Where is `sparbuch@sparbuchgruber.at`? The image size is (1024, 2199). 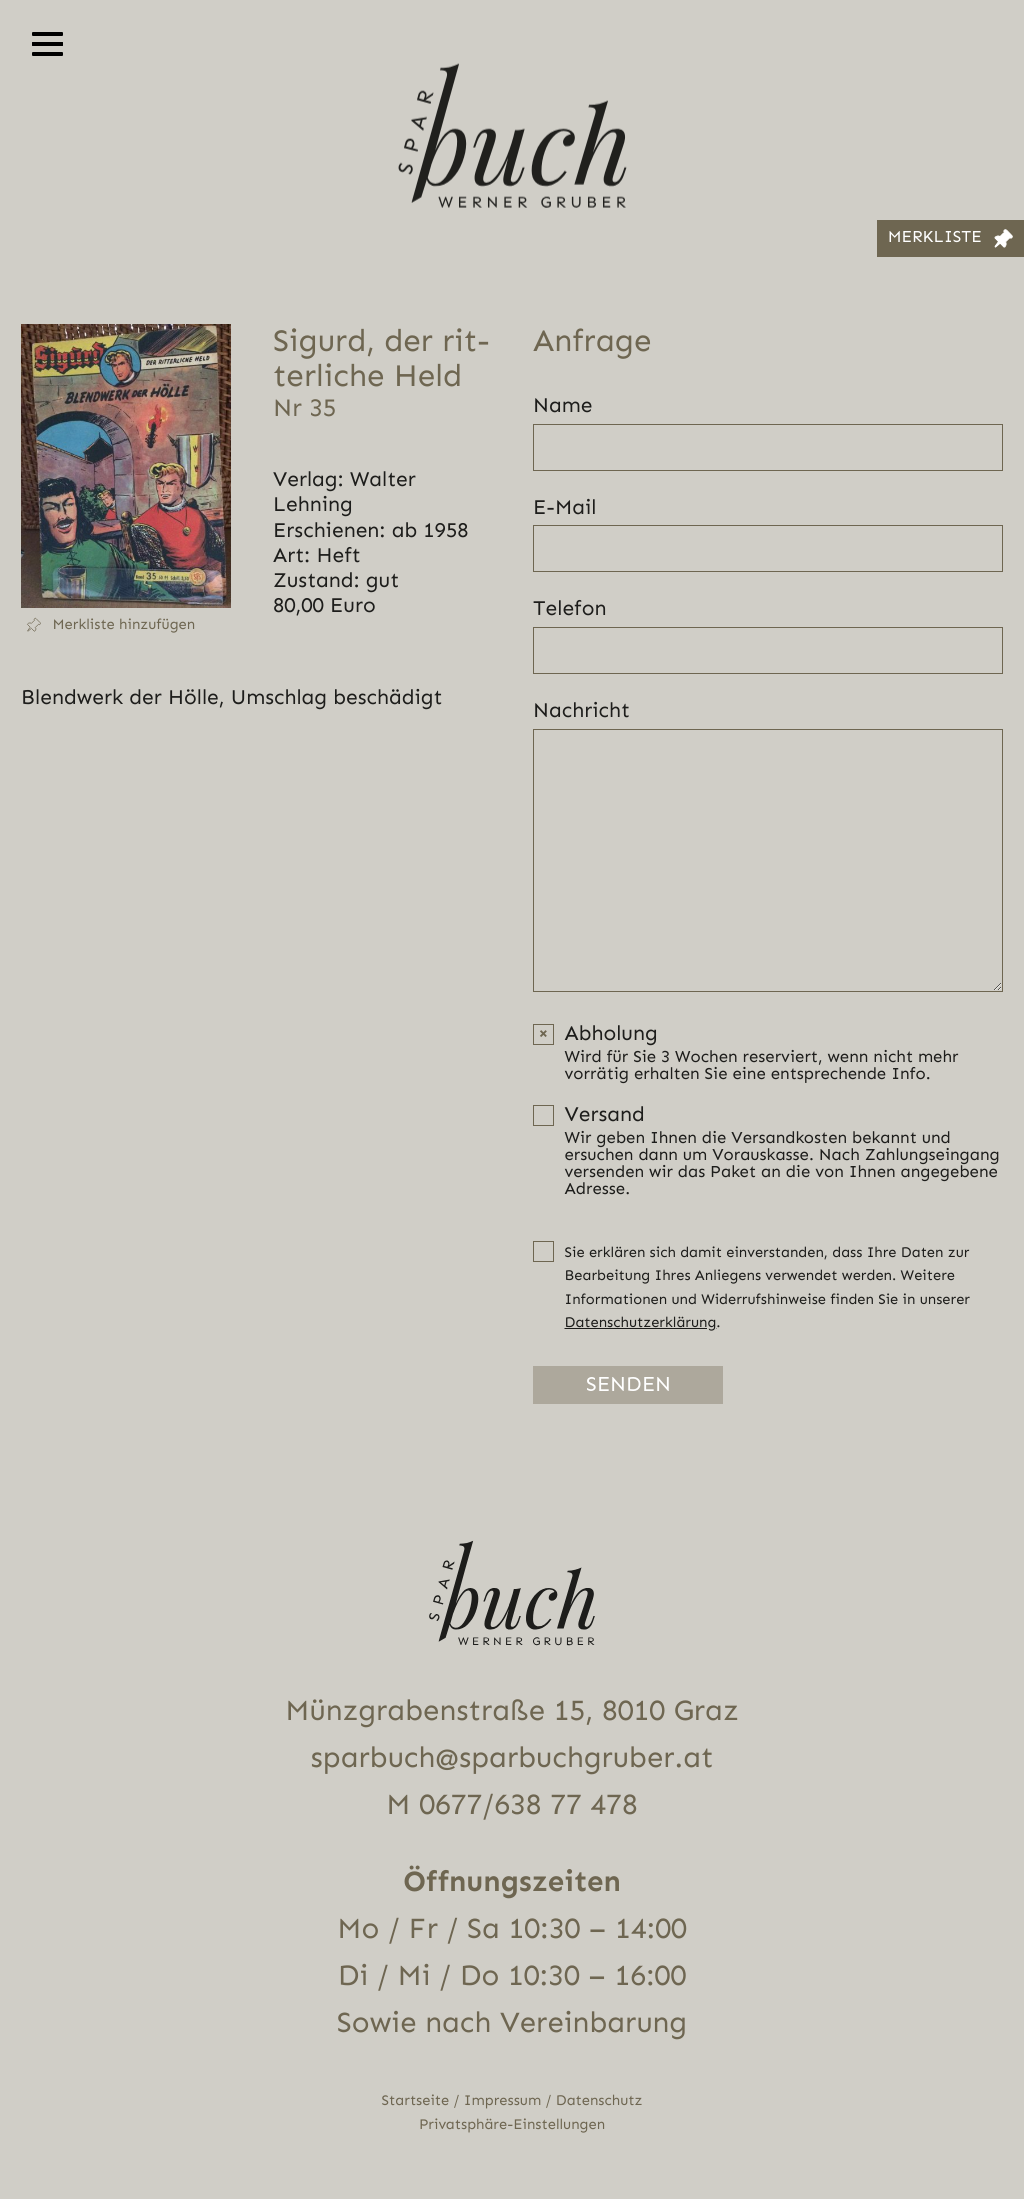 sparbuch@sparbuchgruber.at is located at coordinates (512, 1758).